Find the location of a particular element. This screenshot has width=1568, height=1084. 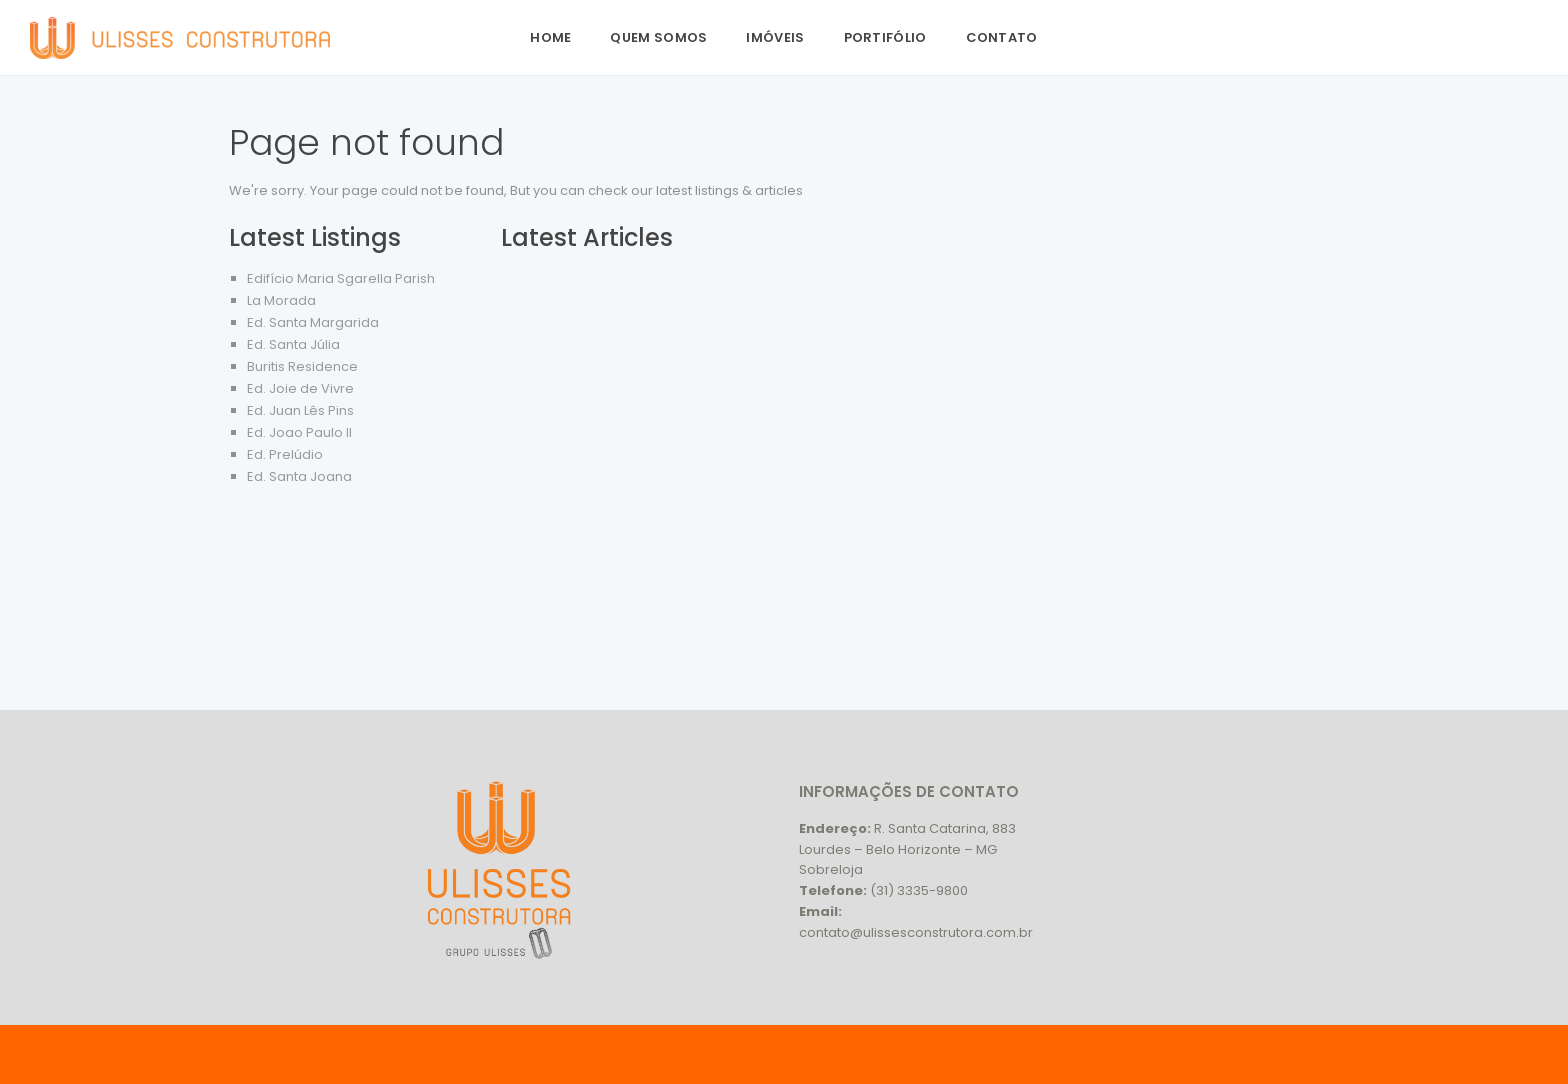

Home is located at coordinates (550, 37).